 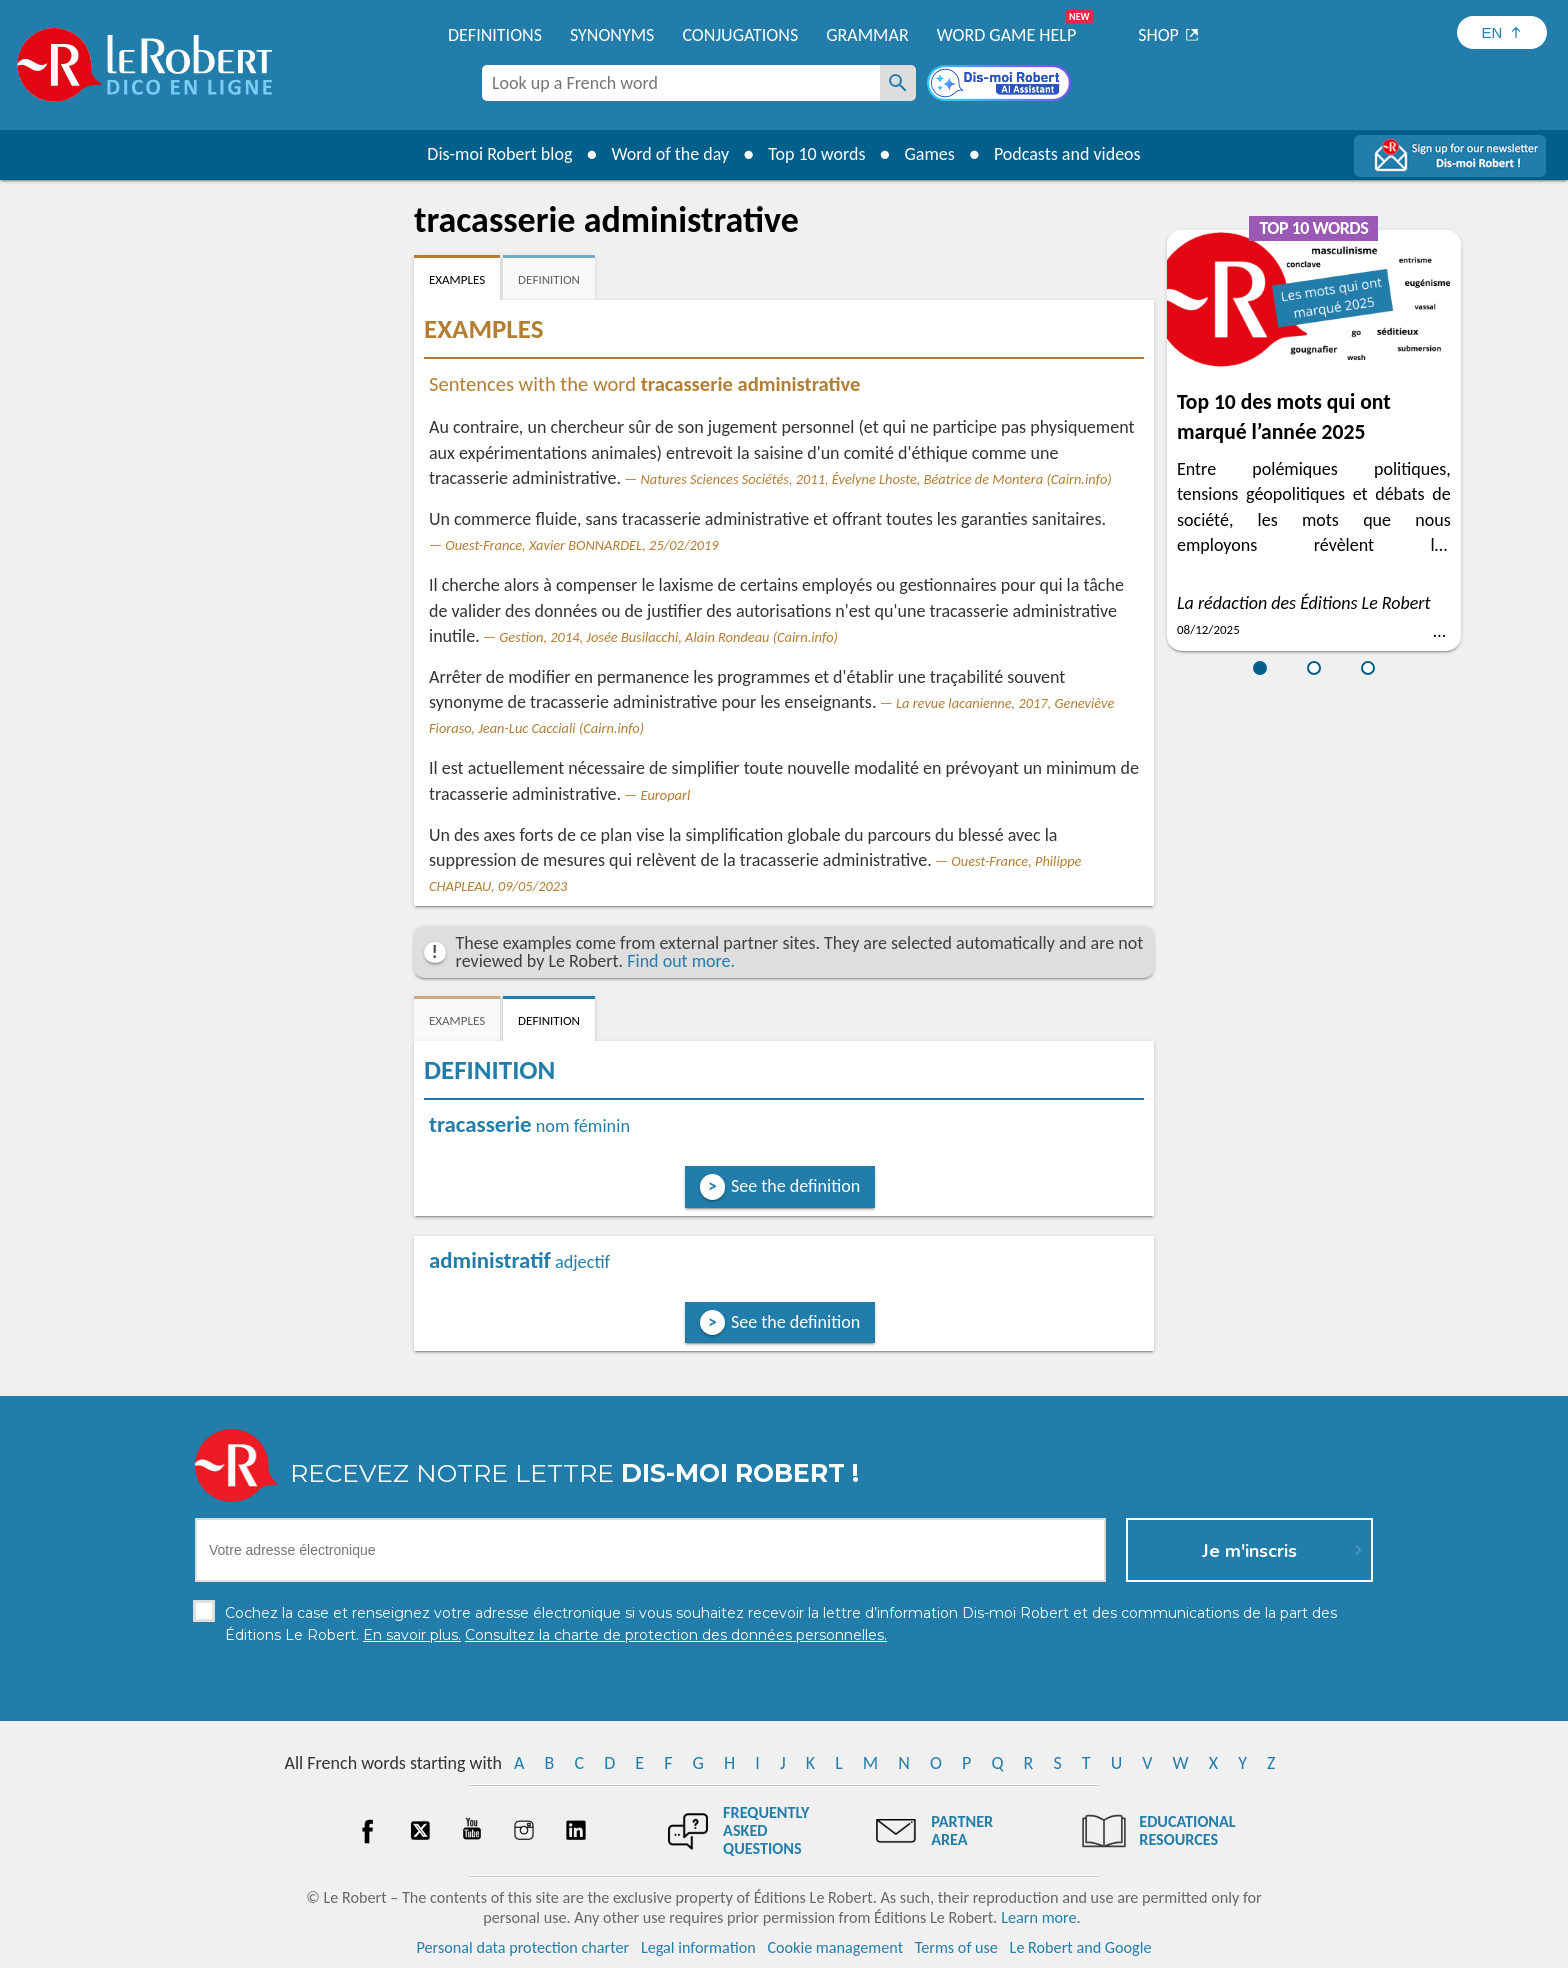 What do you see at coordinates (795, 1186) in the screenshot?
I see `See the definition` at bounding box center [795, 1186].